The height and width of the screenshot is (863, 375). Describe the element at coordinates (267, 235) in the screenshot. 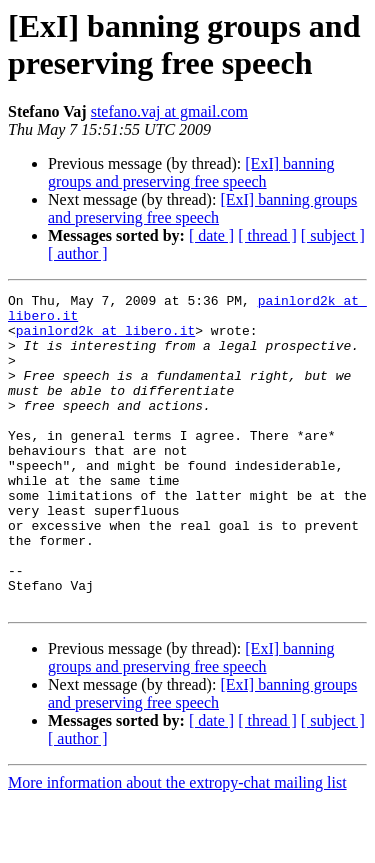

I see `[ thread ]` at that location.